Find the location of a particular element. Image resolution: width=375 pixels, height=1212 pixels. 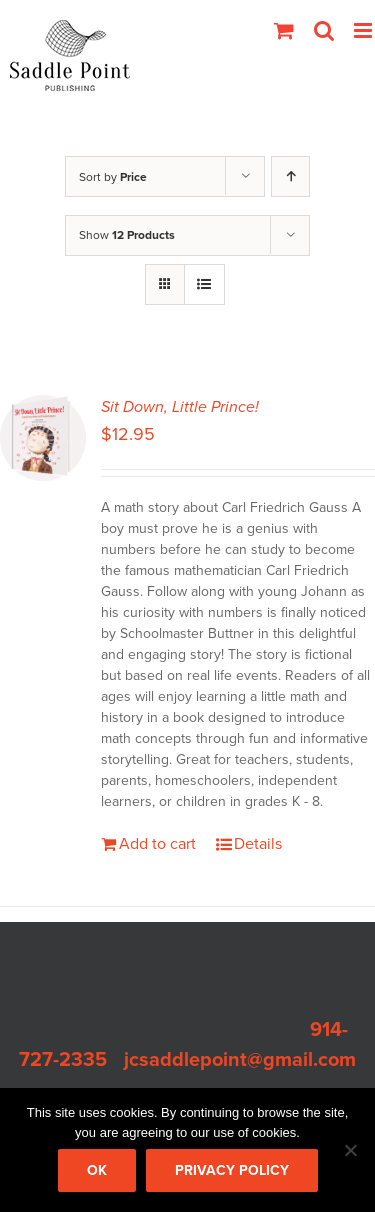

[No] is located at coordinates (350, 1150).